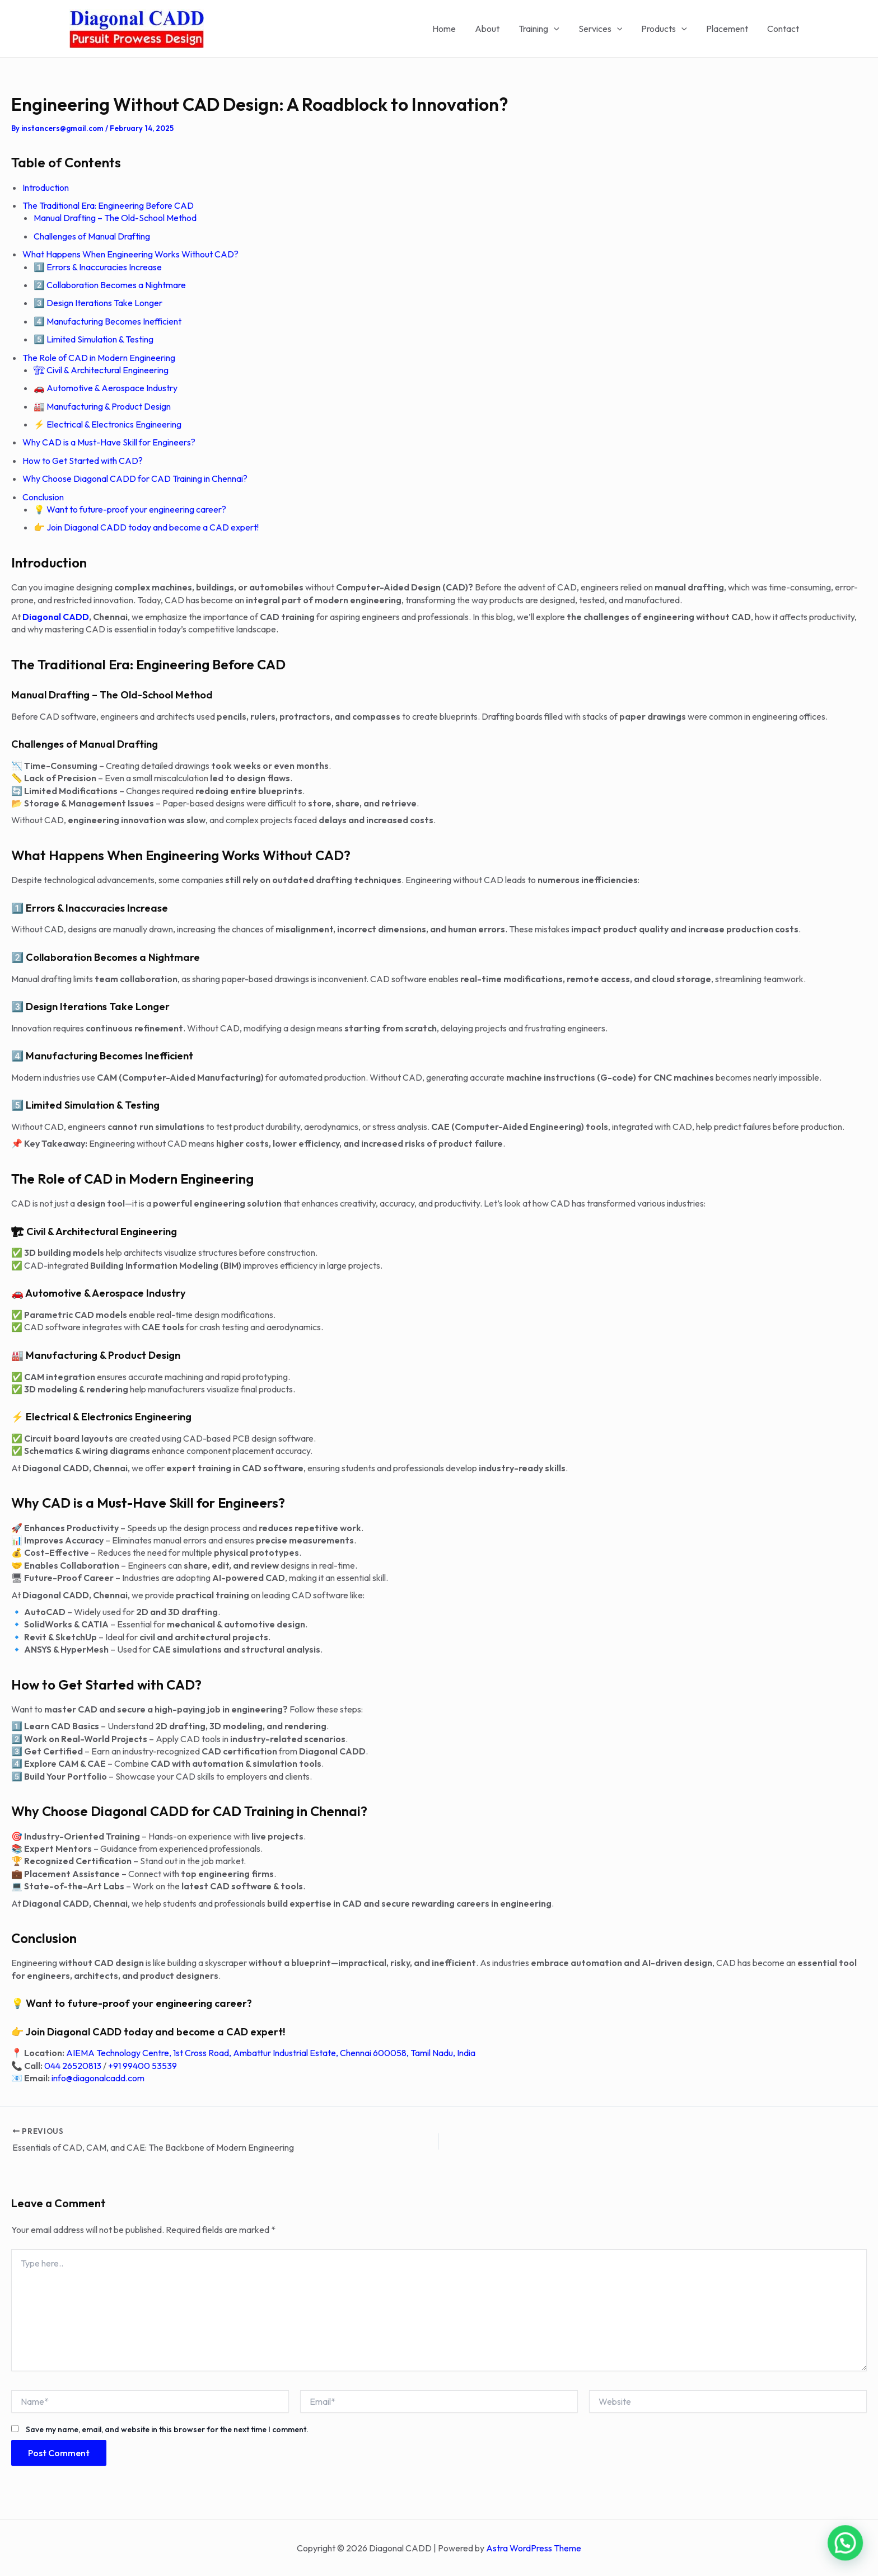 The height and width of the screenshot is (2576, 878). What do you see at coordinates (270, 2052) in the screenshot?
I see `AIEMA Technology Centre, 1st Cross Road, Ambattur Industrial Estate, Chennai 600058, Tamil Nadu, India` at bounding box center [270, 2052].